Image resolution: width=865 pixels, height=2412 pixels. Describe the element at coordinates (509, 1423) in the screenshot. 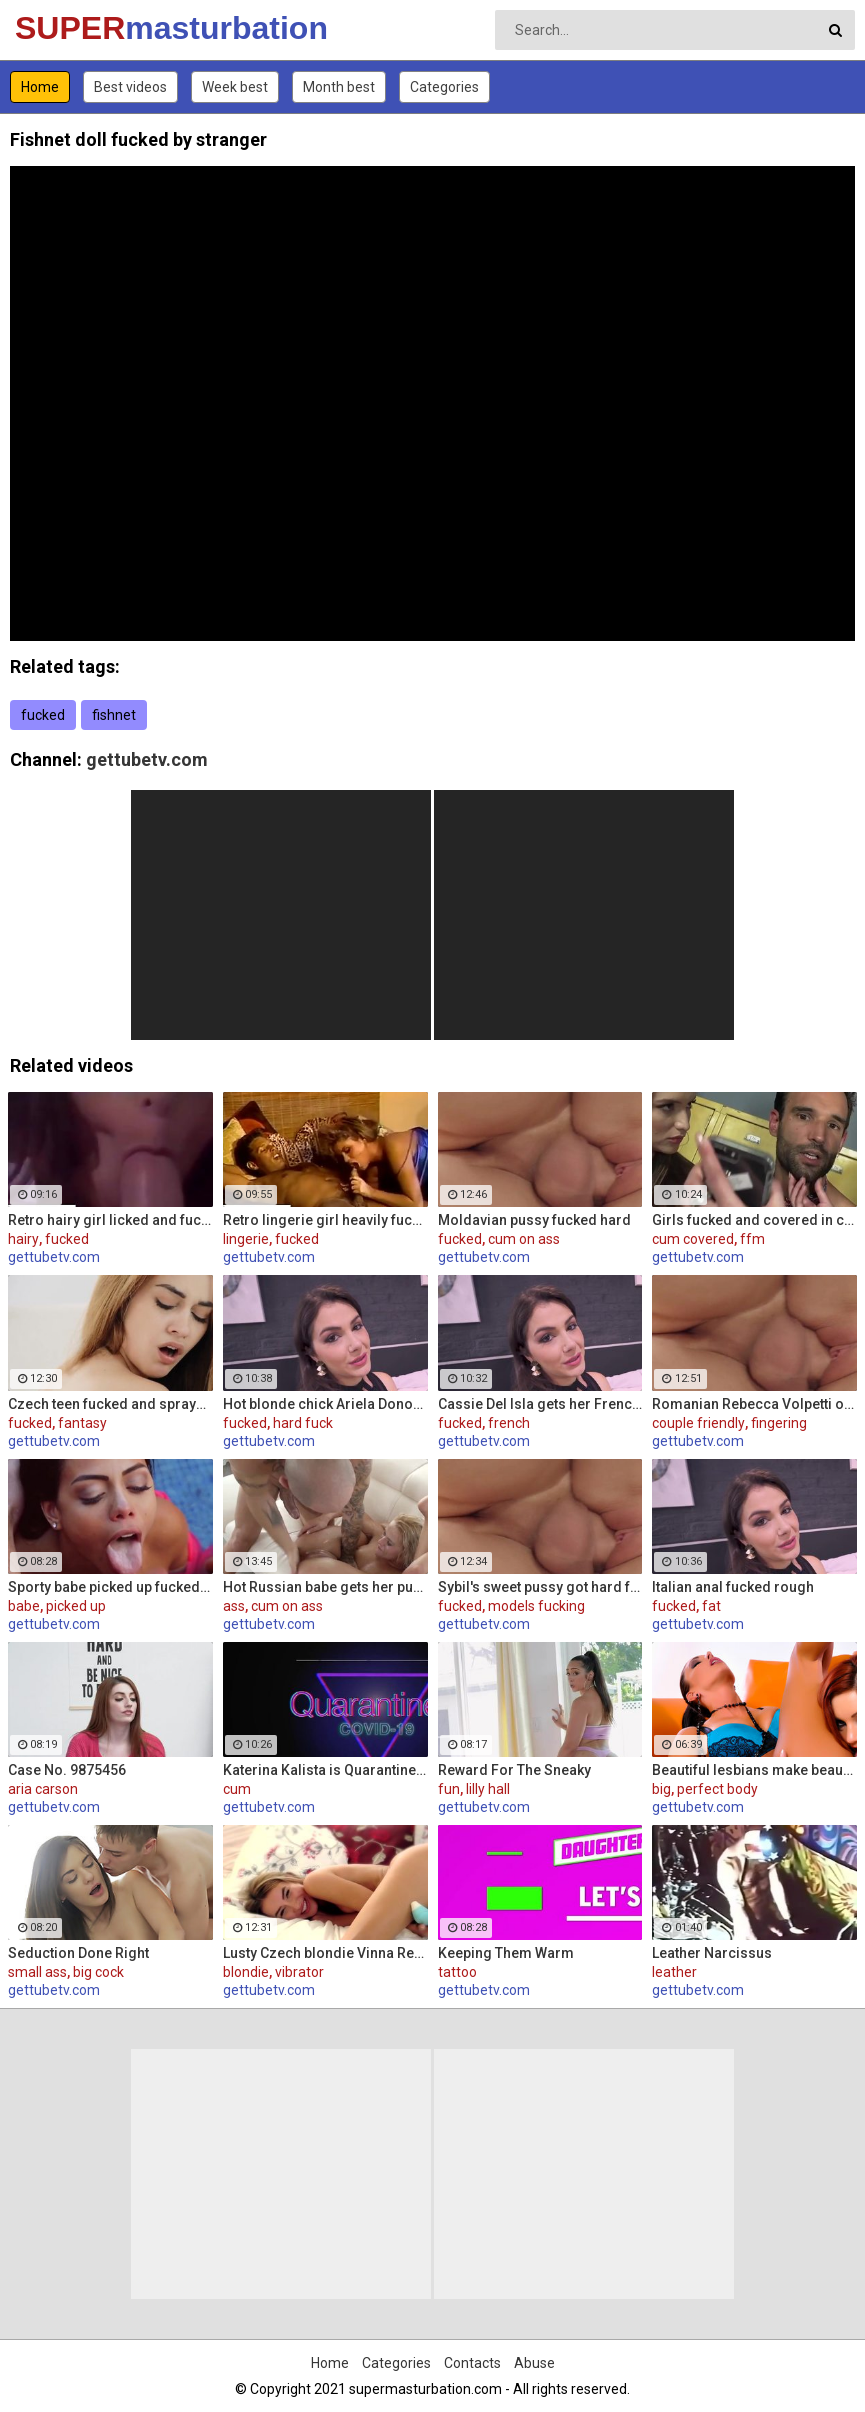

I see `french` at that location.